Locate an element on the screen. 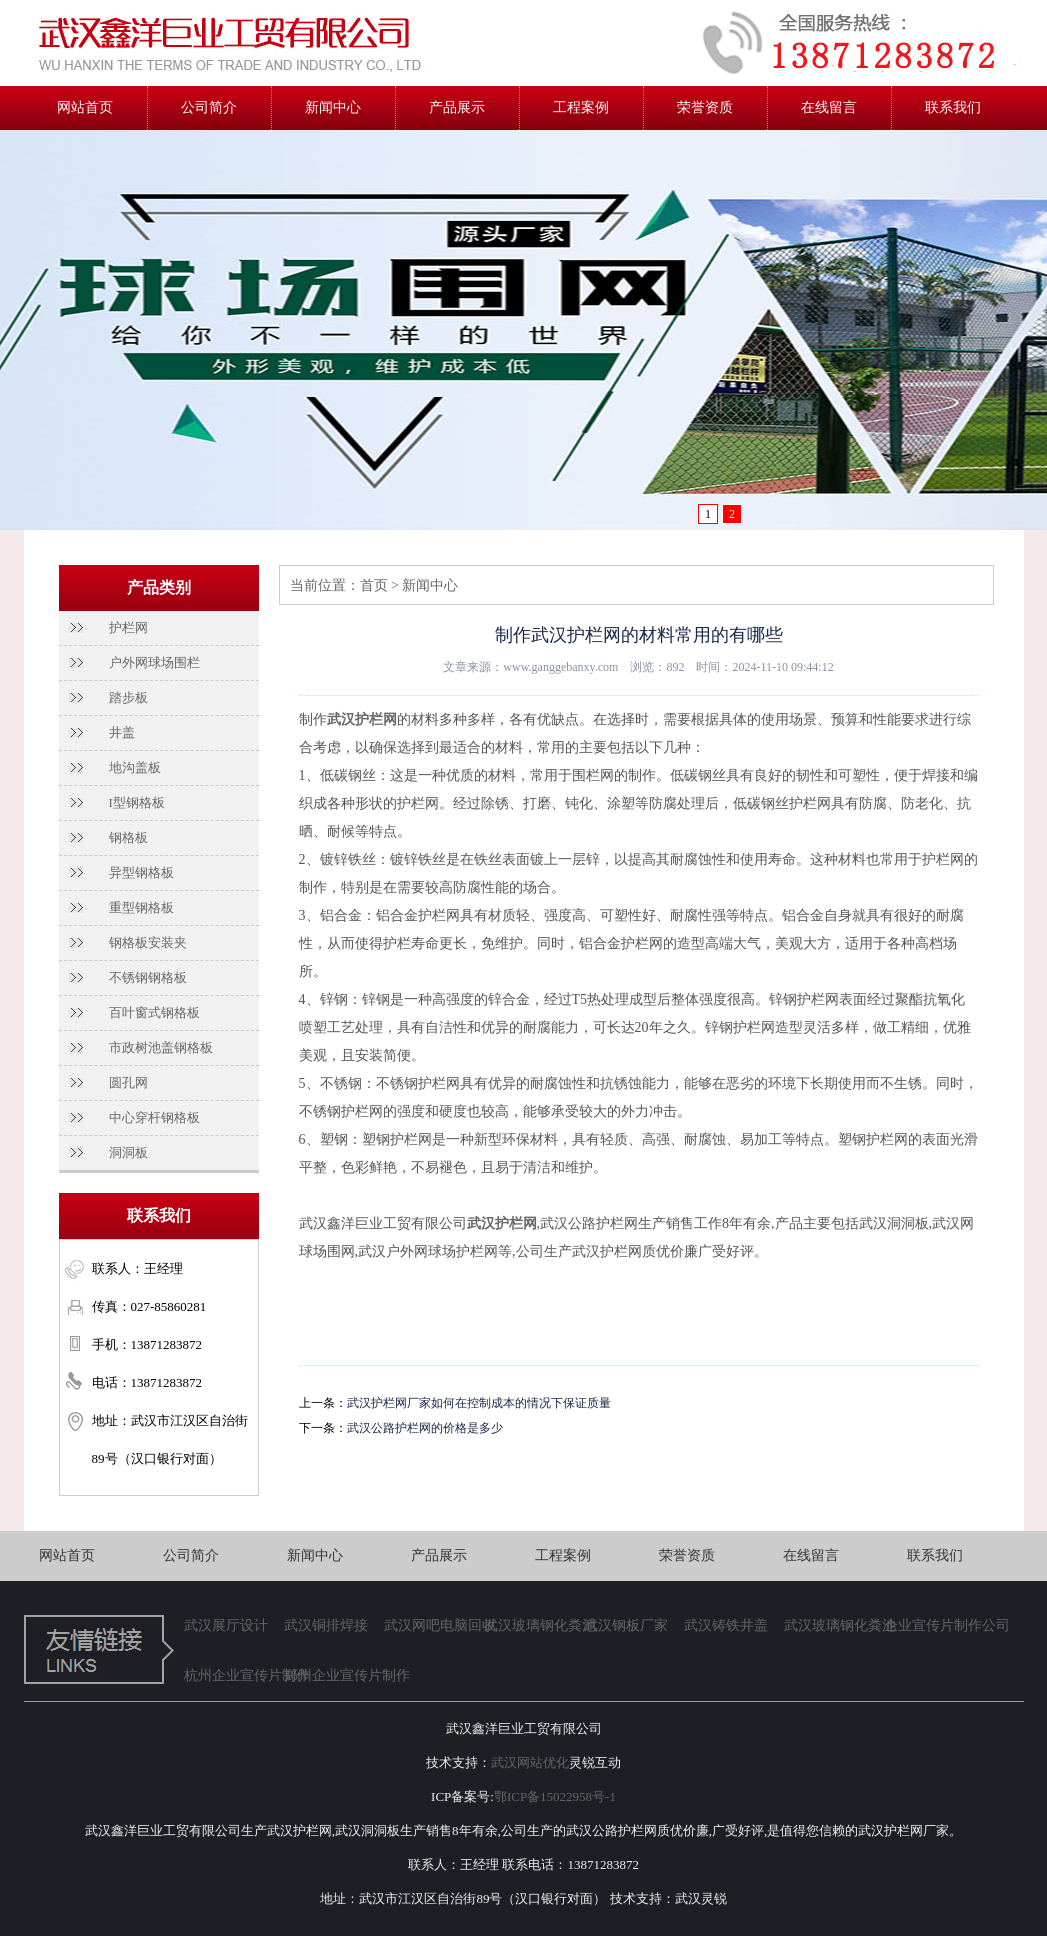 The height and width of the screenshot is (1936, 1047). 异型钢格板 is located at coordinates (141, 872).